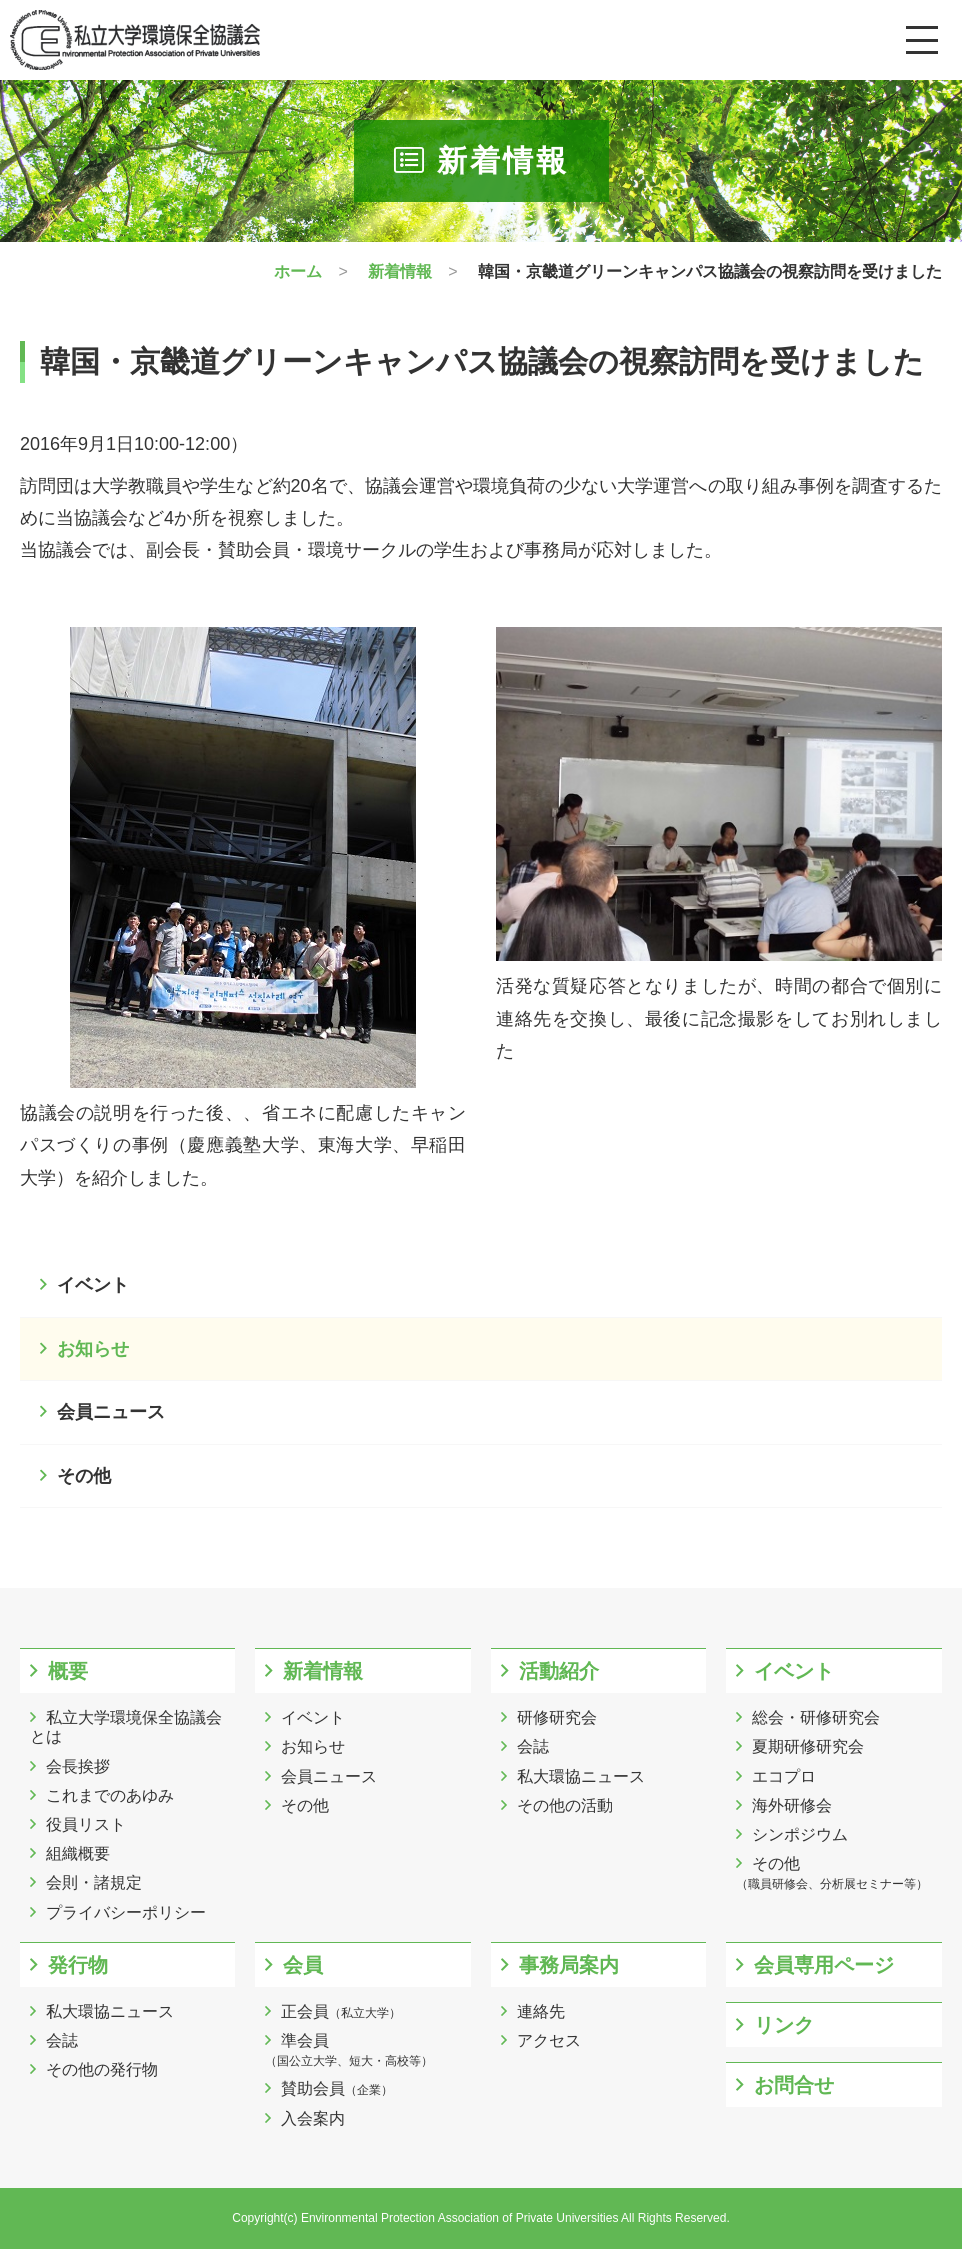  Describe the element at coordinates (111, 1412) in the screenshot. I see `会員ニュース` at that location.